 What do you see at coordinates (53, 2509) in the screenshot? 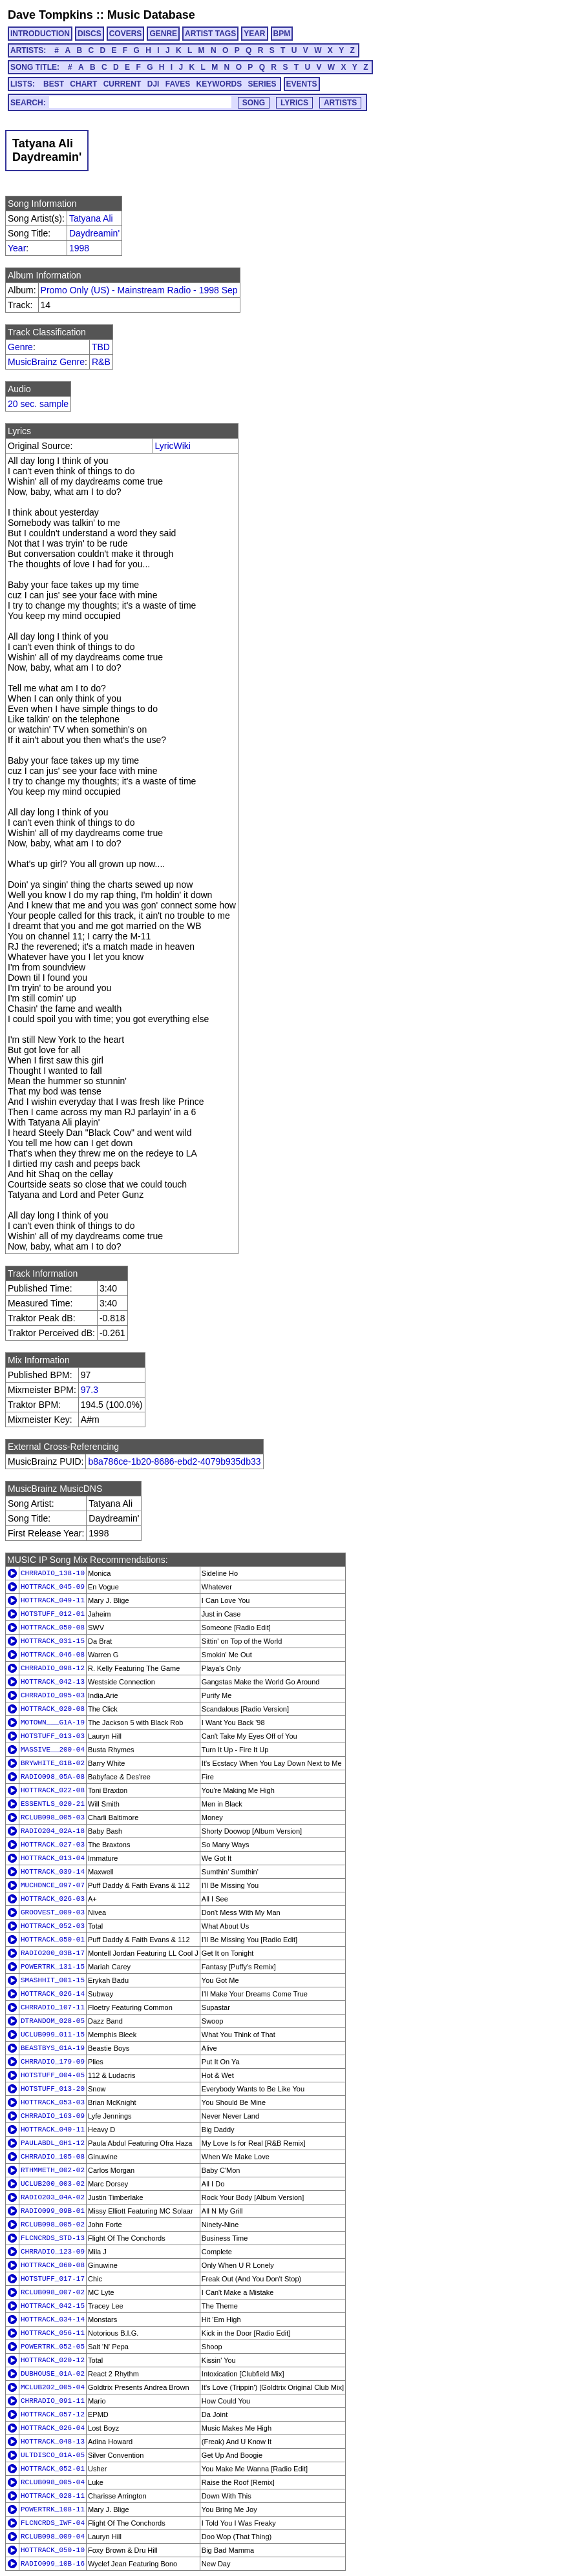
I see `POWERTRK_108-11` at bounding box center [53, 2509].